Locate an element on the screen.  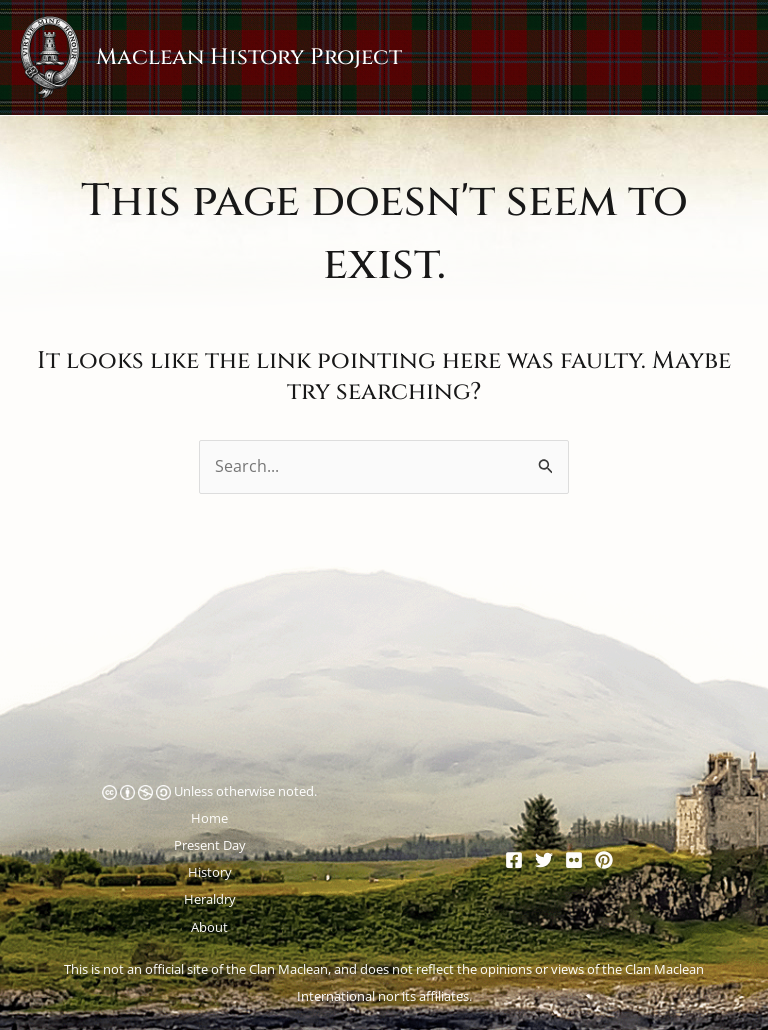
[Main menu toggle] is located at coordinates (726, 58).